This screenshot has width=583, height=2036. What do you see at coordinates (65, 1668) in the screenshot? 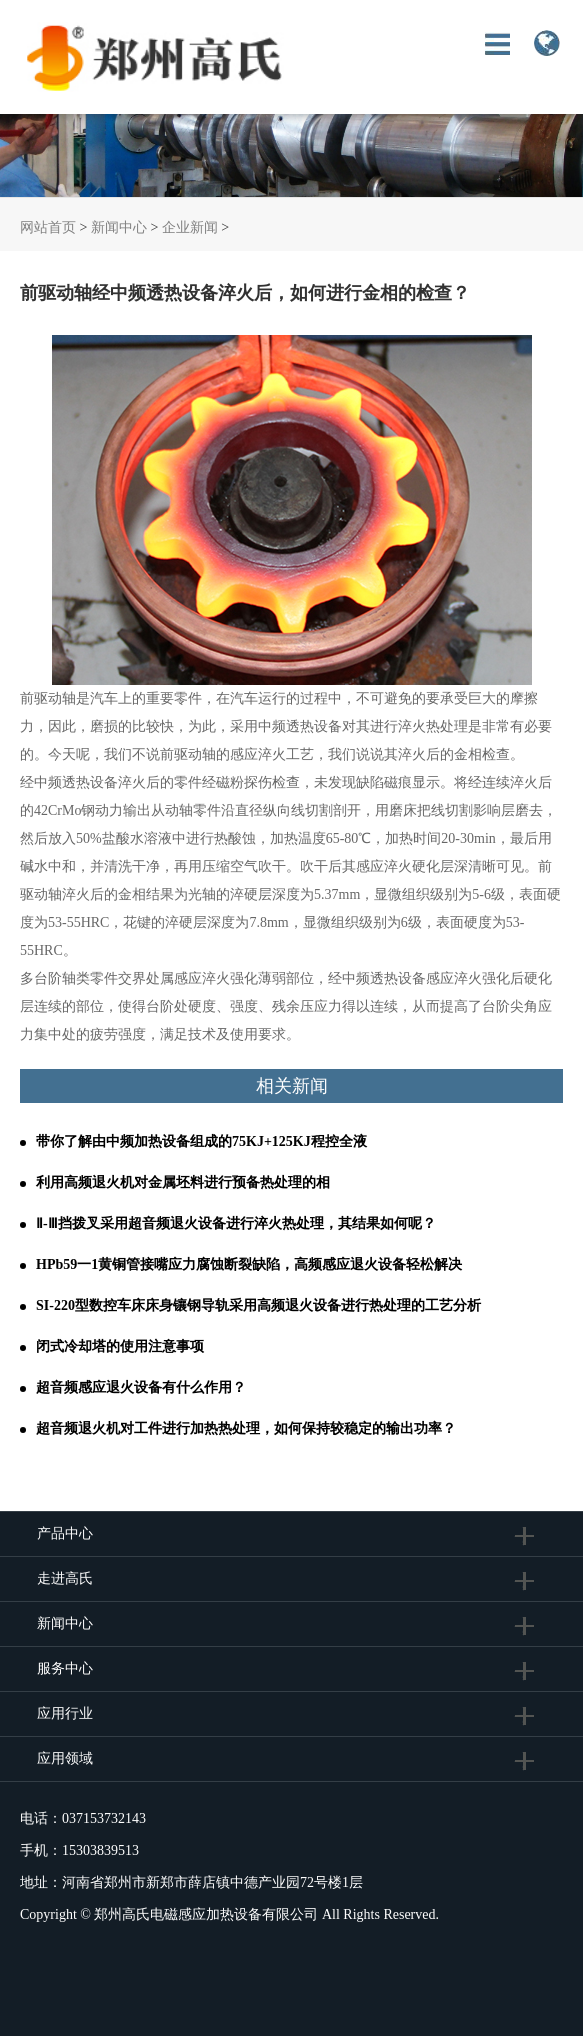
I see `服务中心` at bounding box center [65, 1668].